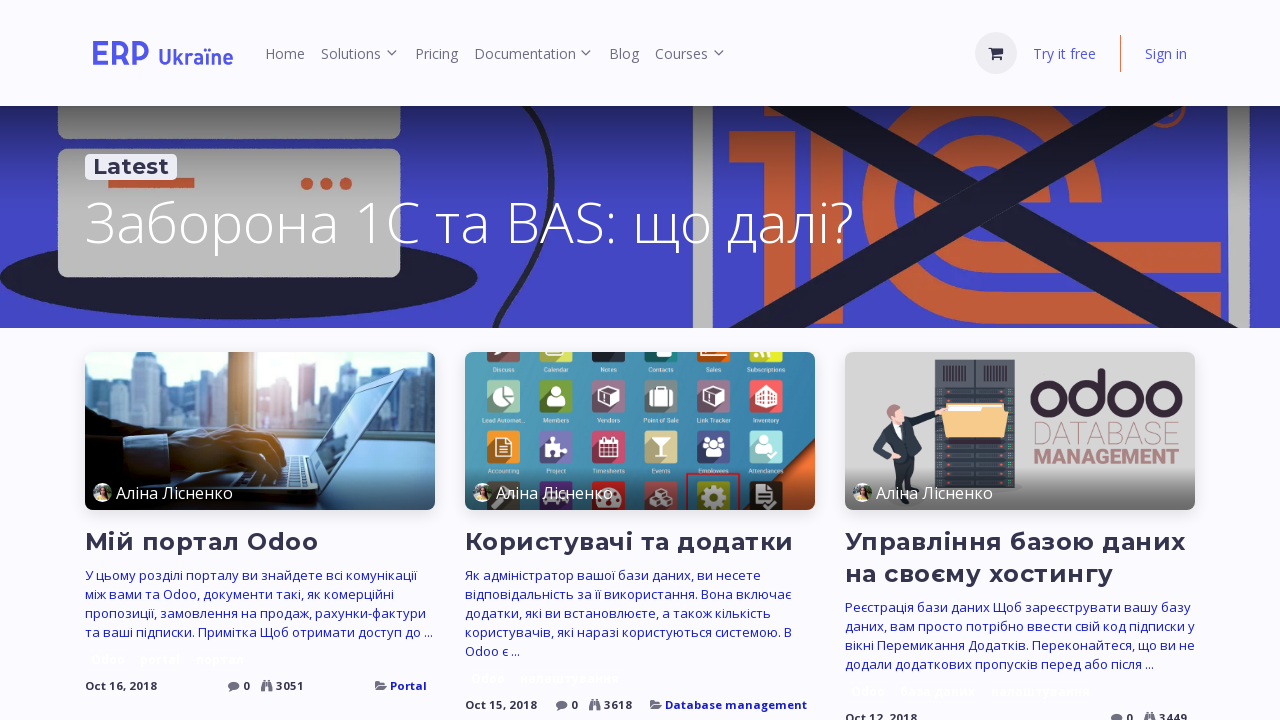  I want to click on Odoo, so click(108, 659).